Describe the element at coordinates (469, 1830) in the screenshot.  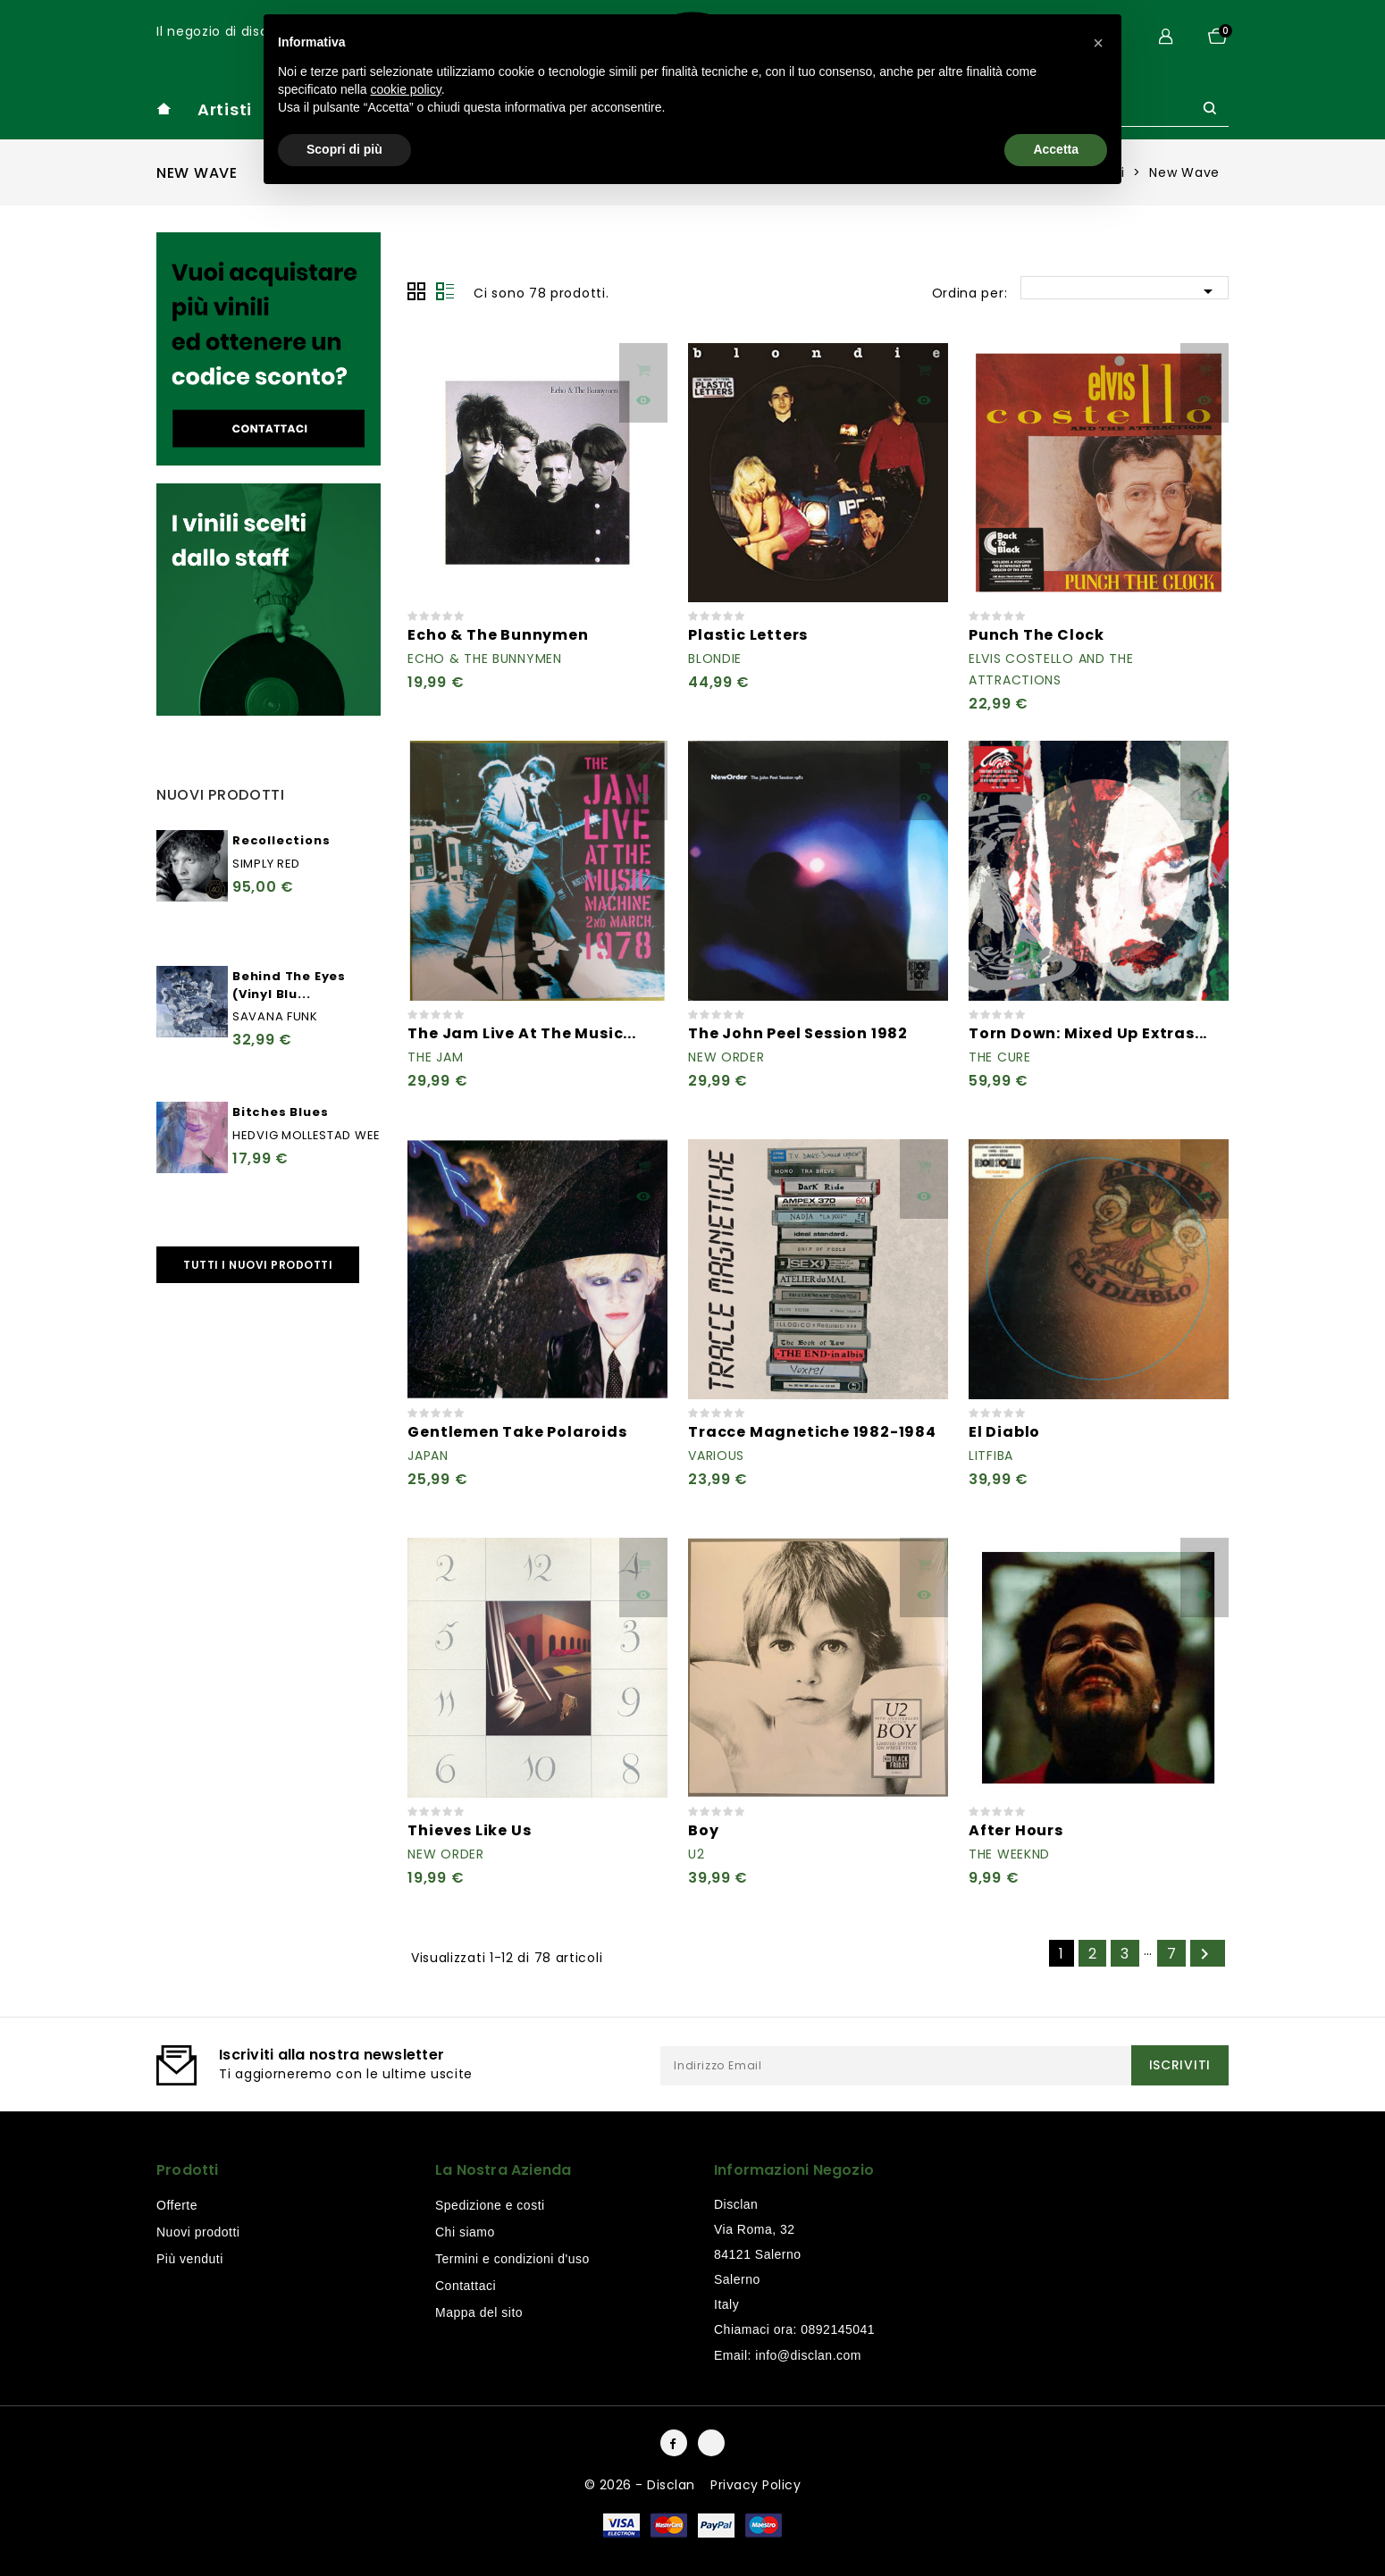
I see `Thieves Like Us` at that location.